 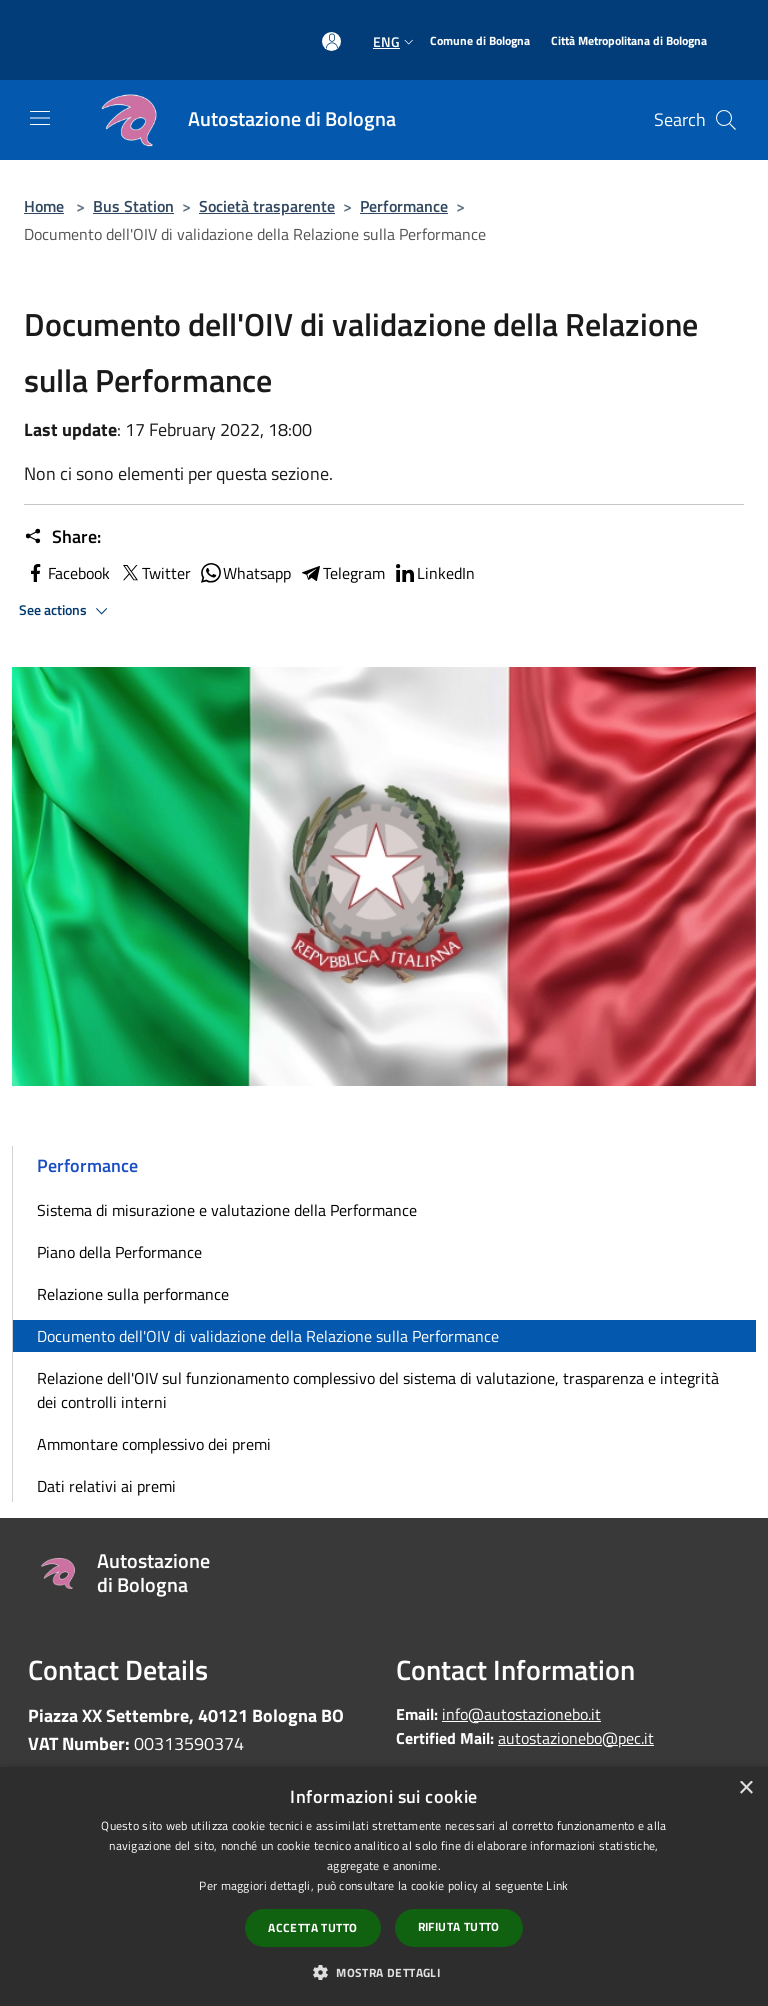 I want to click on Rifiuta tutto [button], so click(x=459, y=1926).